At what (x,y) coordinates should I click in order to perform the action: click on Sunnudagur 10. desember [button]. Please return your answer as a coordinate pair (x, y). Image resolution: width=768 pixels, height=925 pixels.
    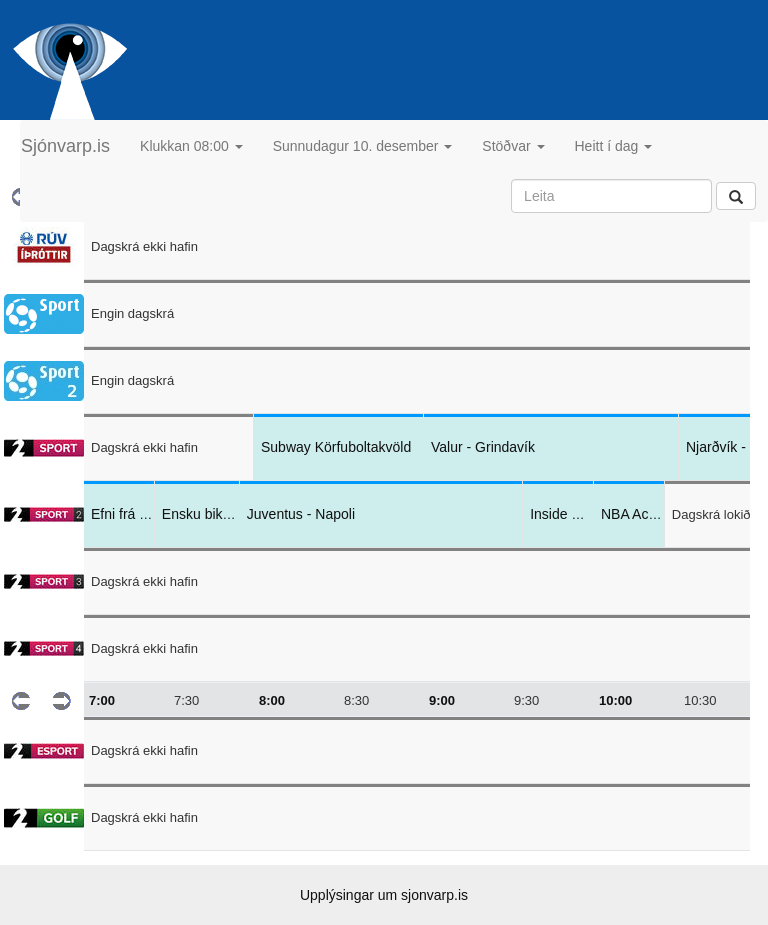
    Looking at the image, I should click on (363, 146).